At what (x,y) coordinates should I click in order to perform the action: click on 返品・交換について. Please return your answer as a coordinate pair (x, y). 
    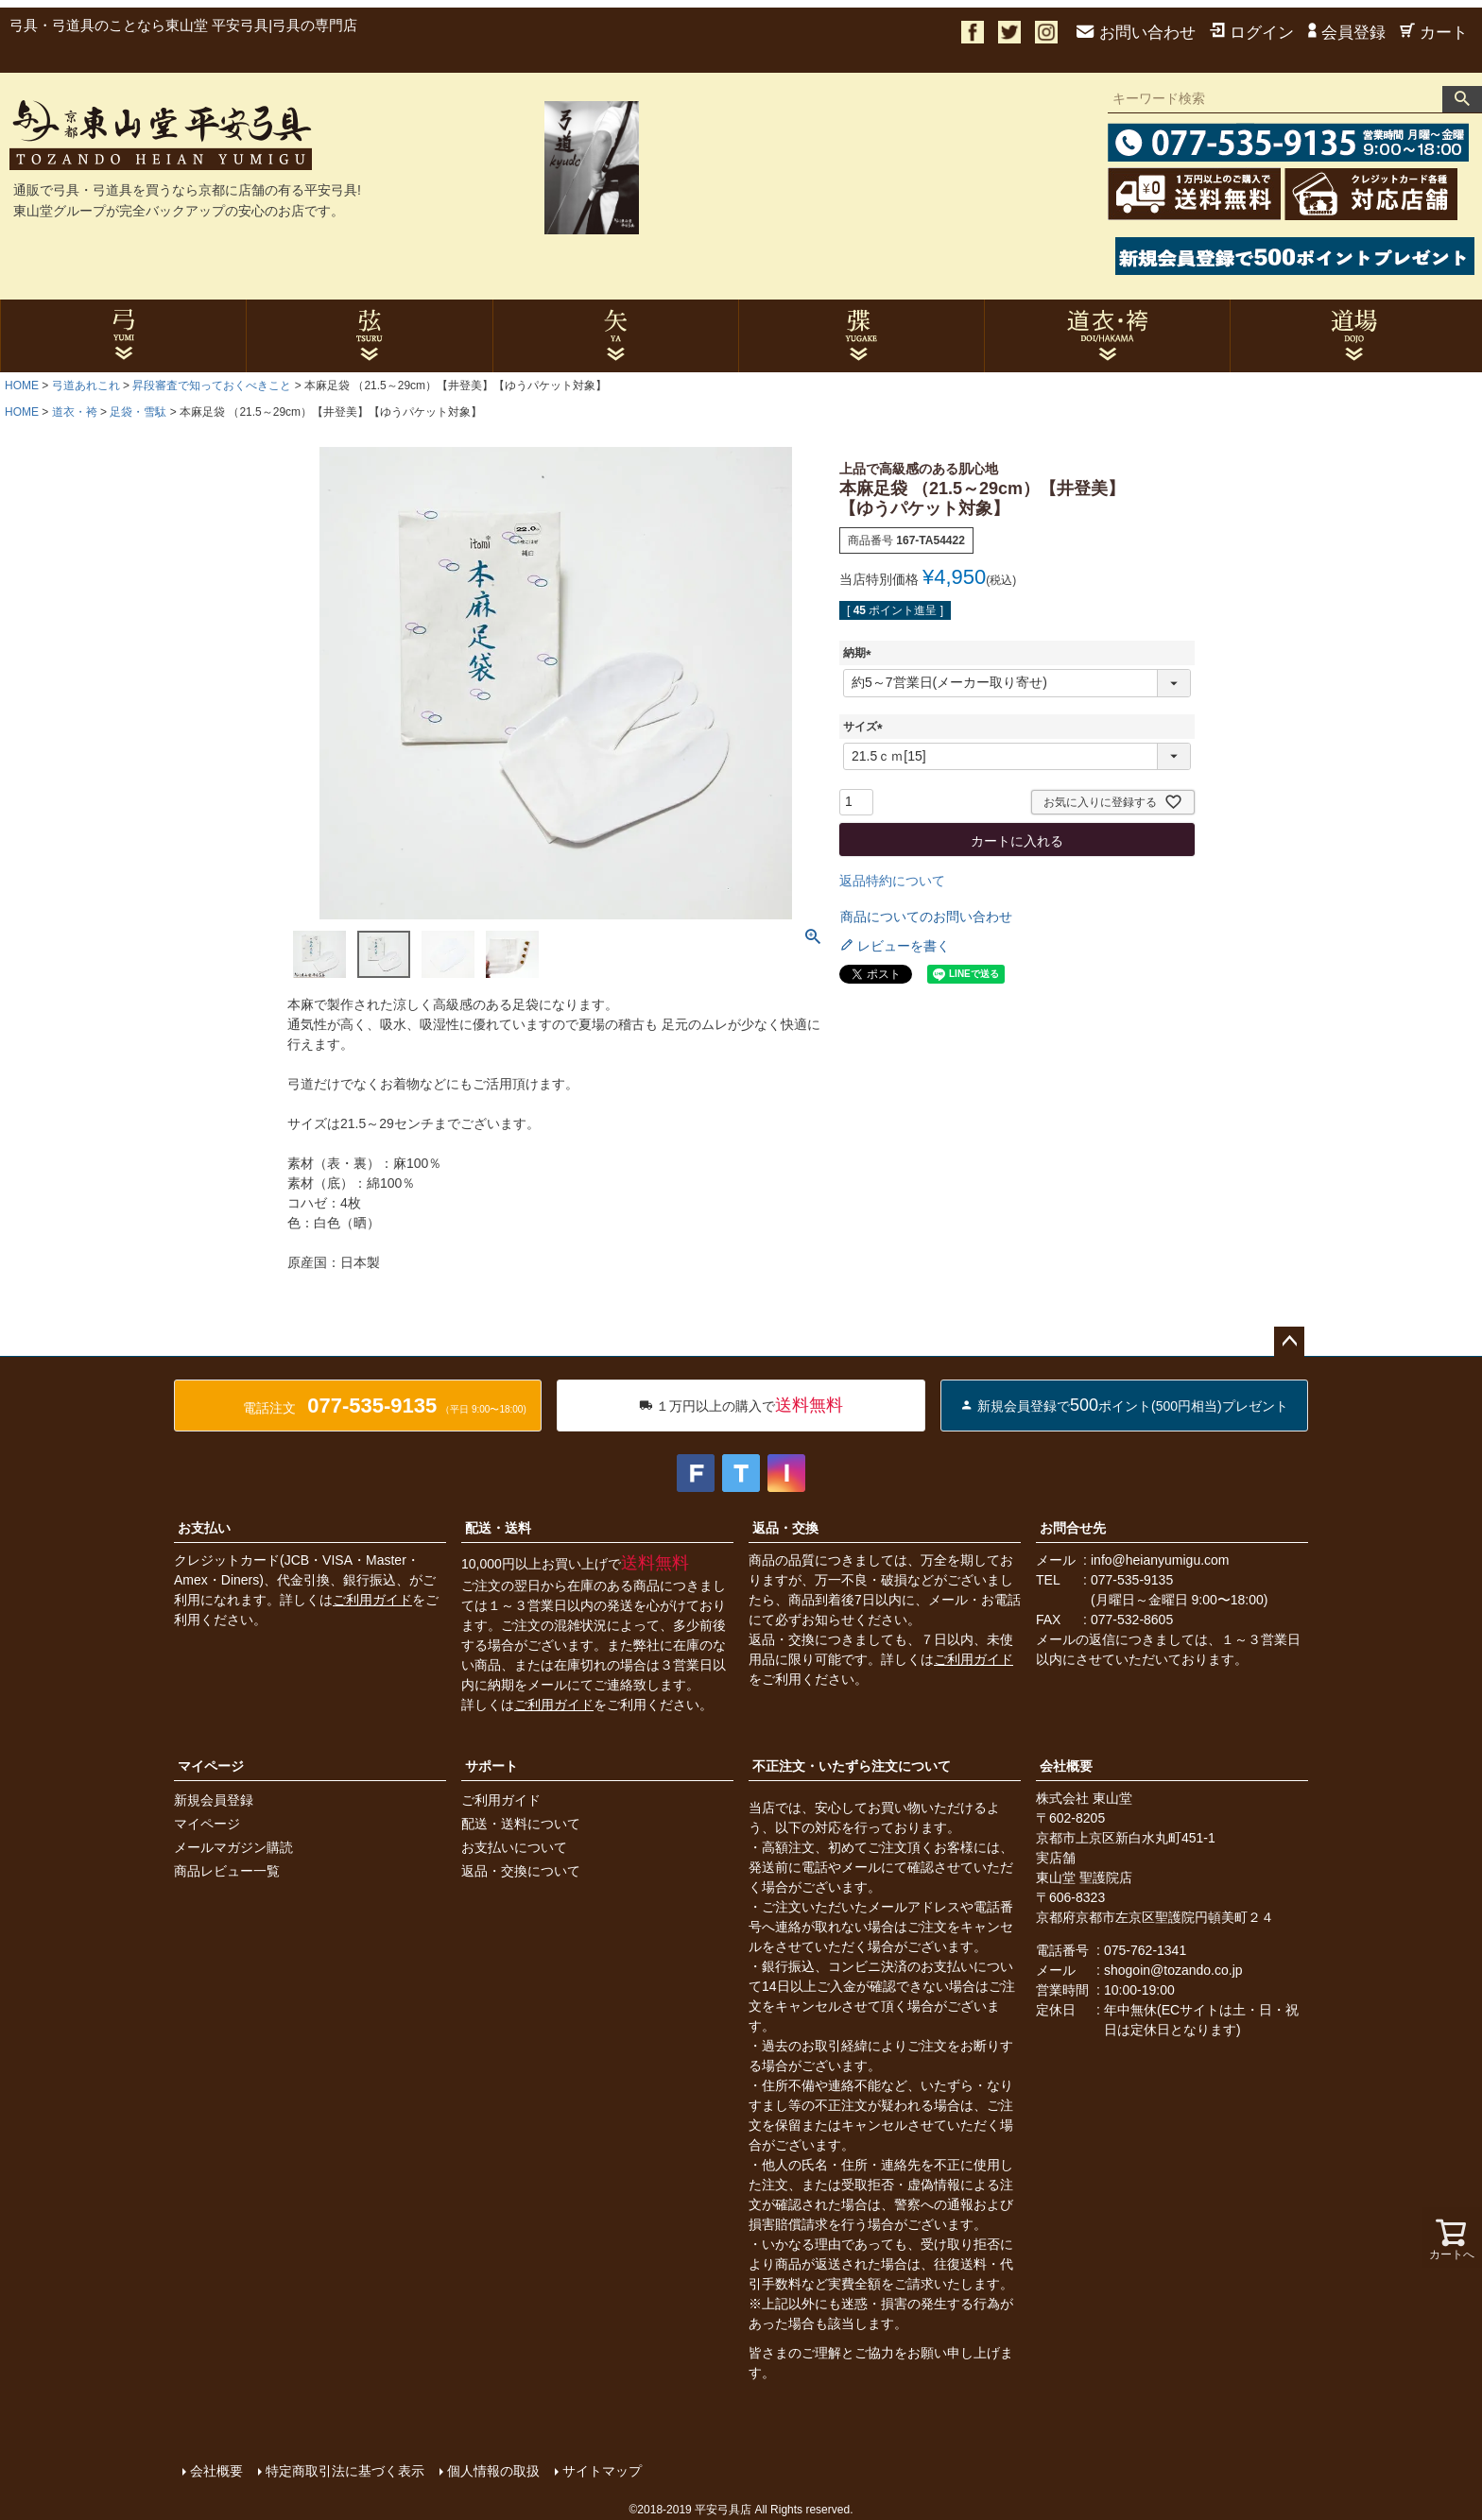
    Looking at the image, I should click on (520, 1870).